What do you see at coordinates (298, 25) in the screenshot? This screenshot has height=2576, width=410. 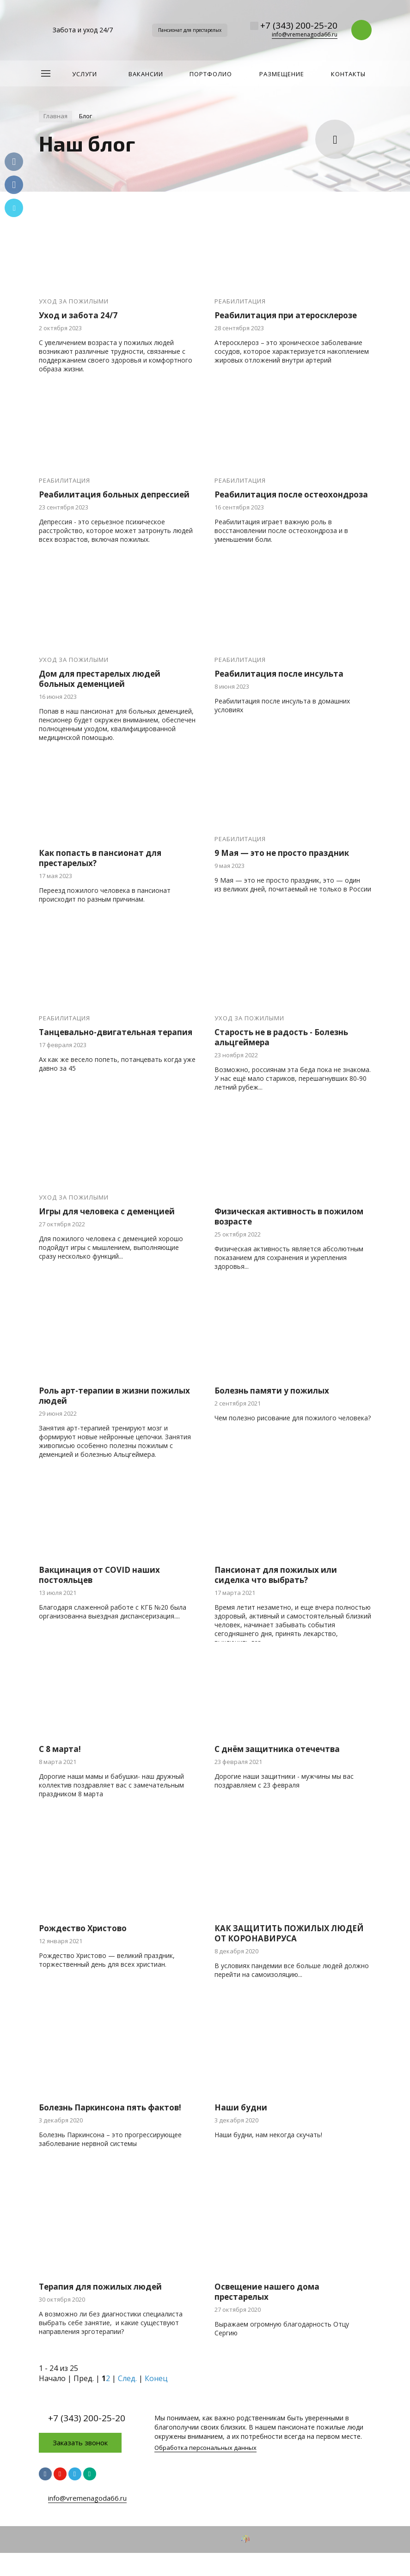 I see `+7 (343) 200-25-20` at bounding box center [298, 25].